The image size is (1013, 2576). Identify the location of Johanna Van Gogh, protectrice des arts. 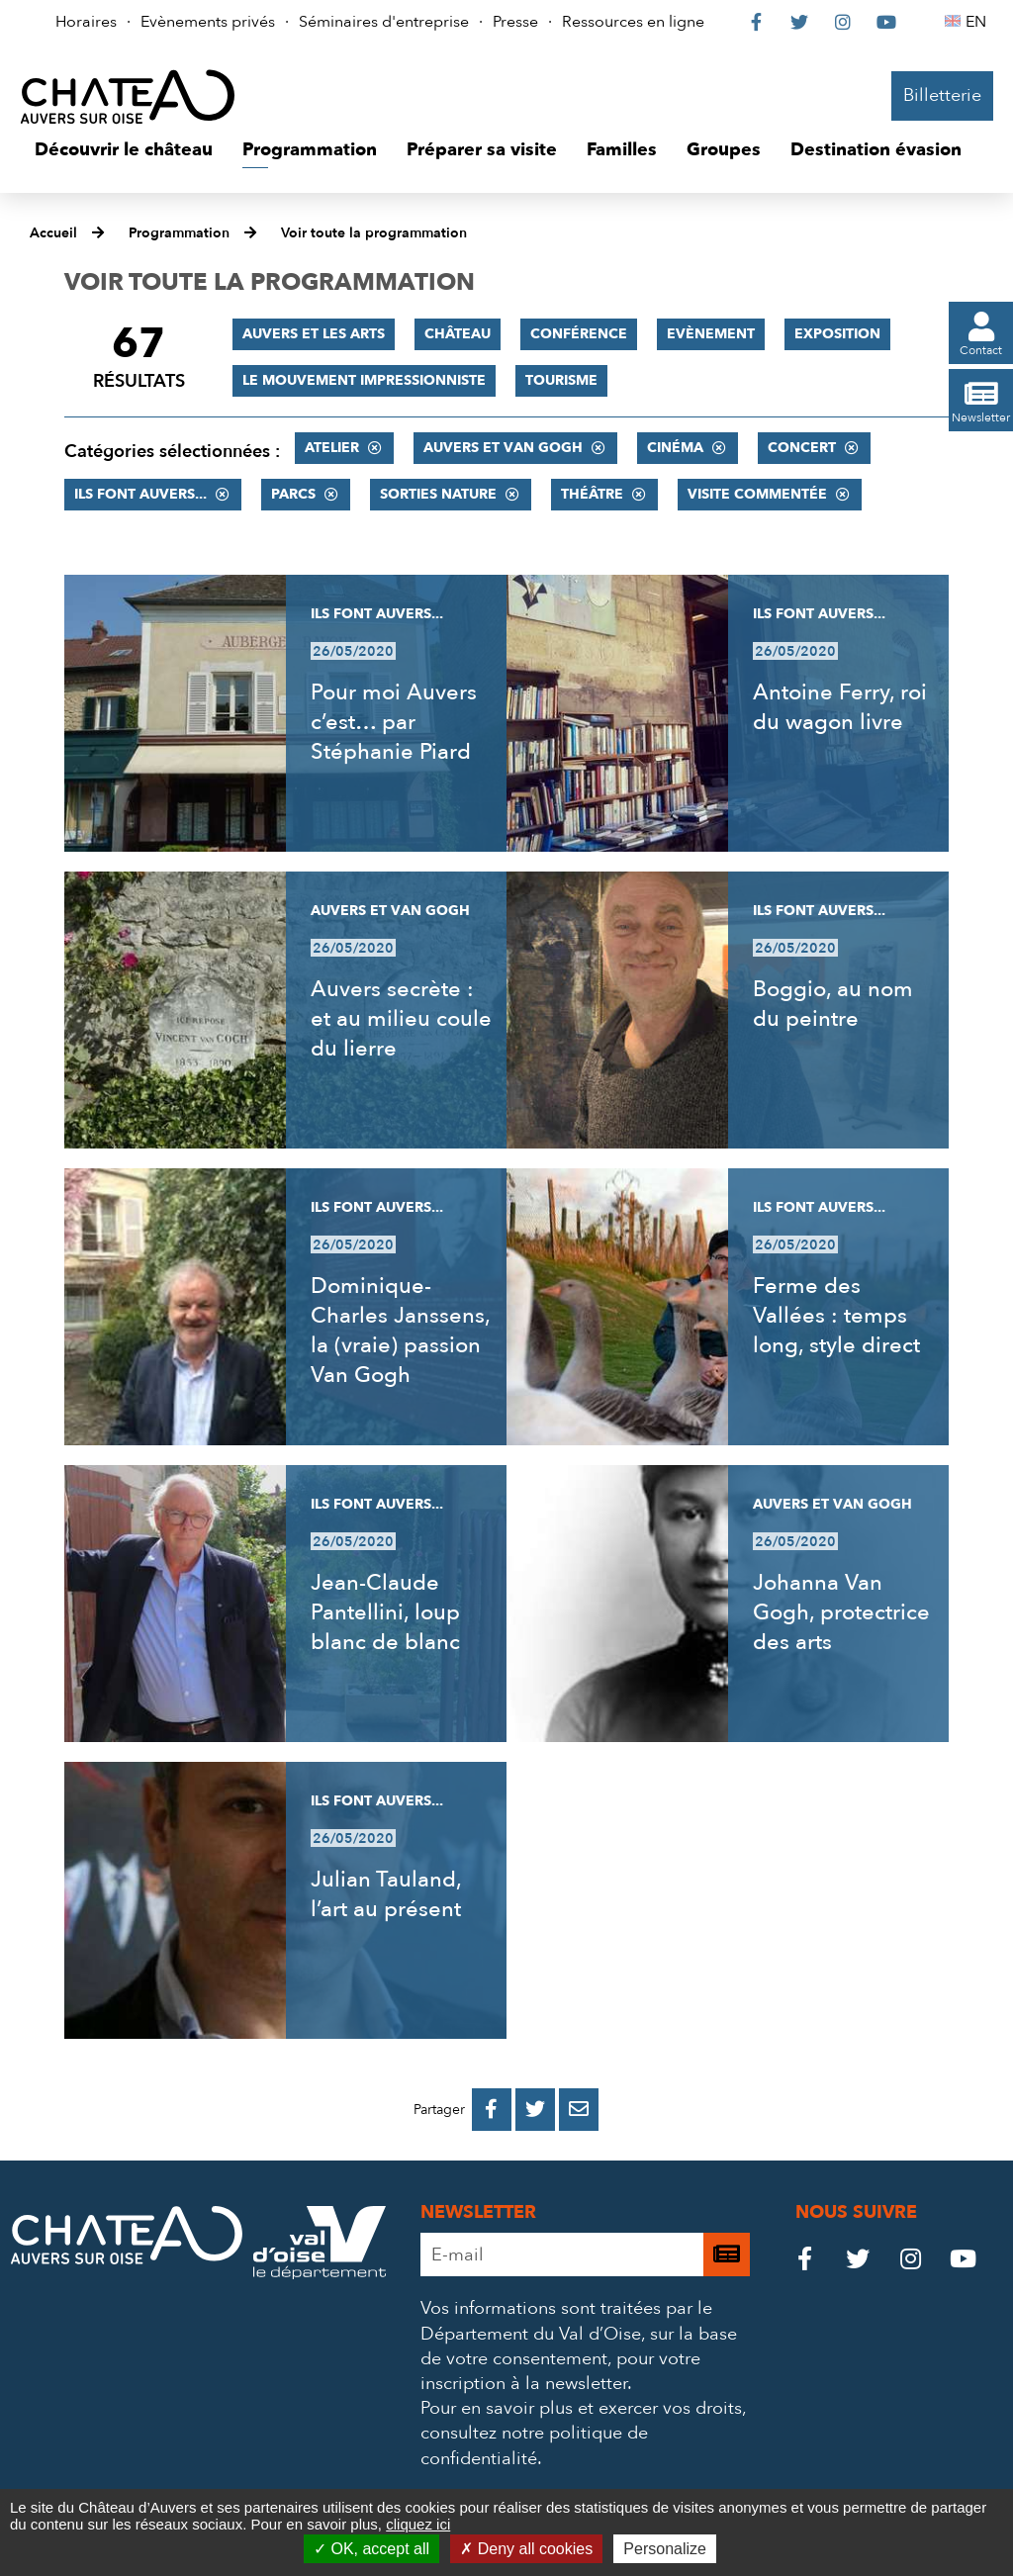
(841, 1612).